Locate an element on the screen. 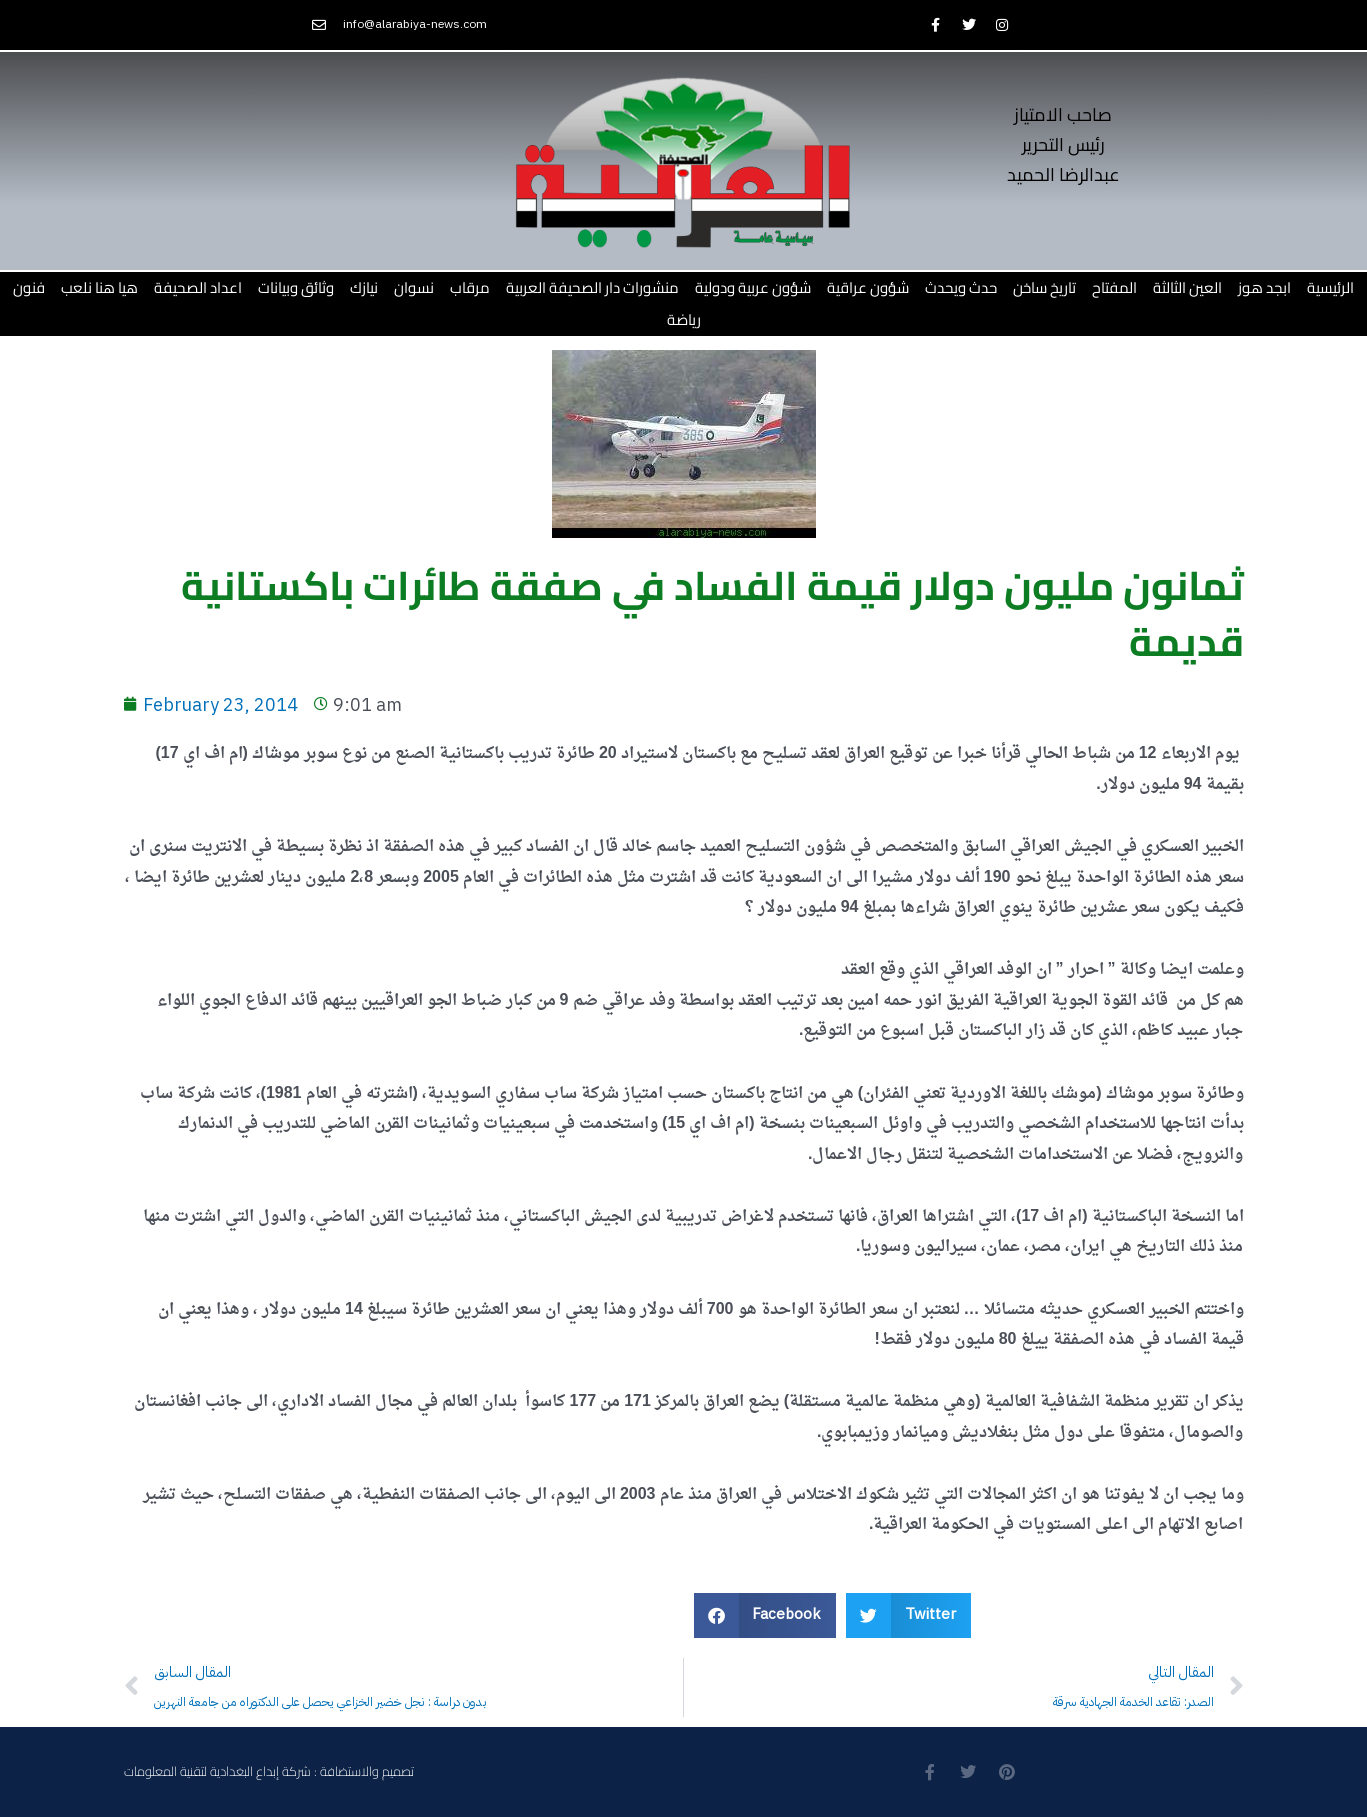 This screenshot has width=1367, height=1817. منشورات دار الصحيفة العربية is located at coordinates (592, 287).